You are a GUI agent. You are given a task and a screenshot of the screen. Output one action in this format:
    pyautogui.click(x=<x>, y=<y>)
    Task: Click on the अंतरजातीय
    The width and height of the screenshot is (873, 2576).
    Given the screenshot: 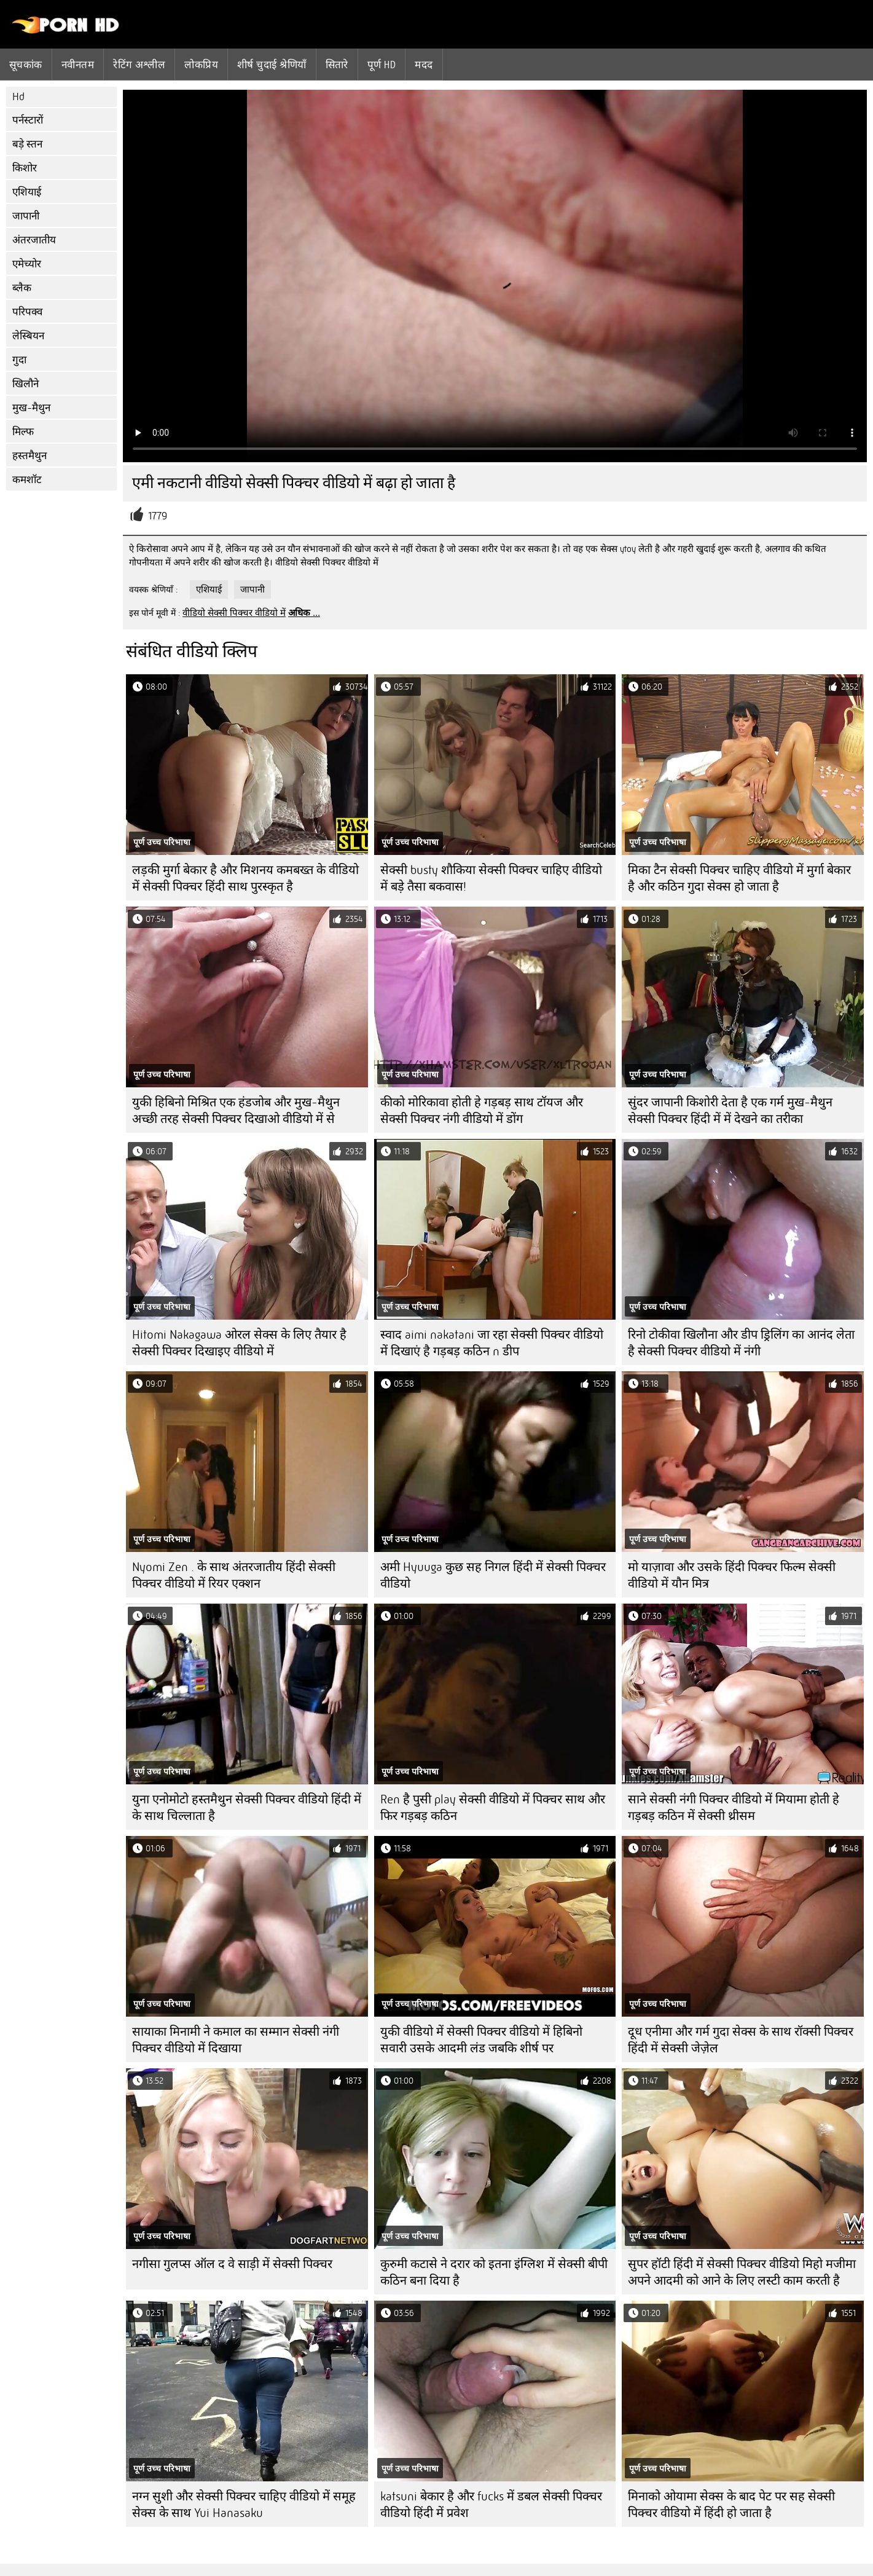 What is the action you would take?
    pyautogui.click(x=34, y=240)
    